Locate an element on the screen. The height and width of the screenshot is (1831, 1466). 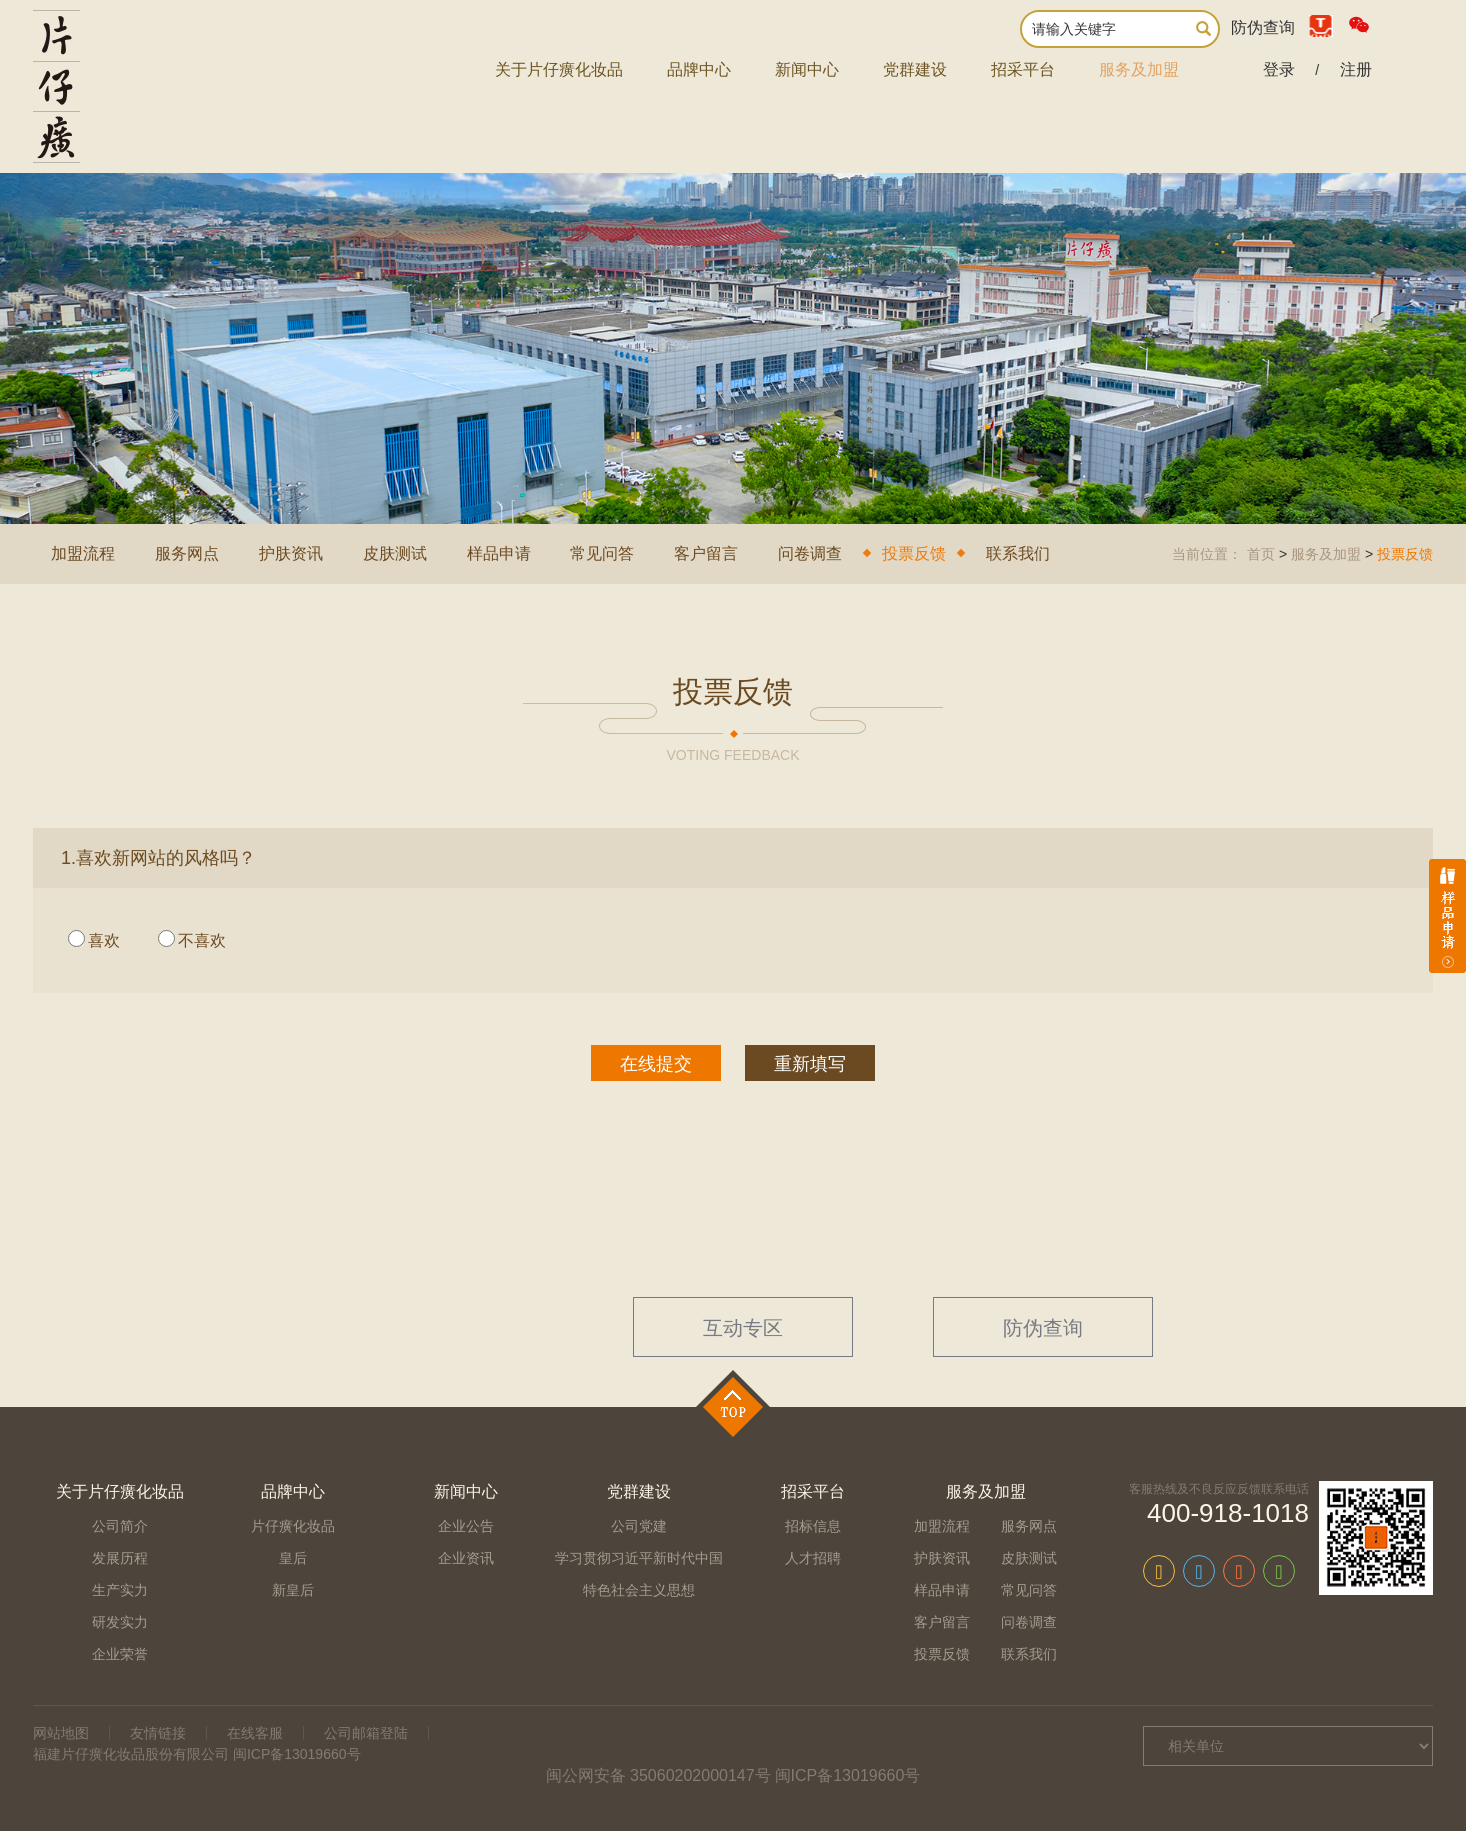
护肤资讯 is located at coordinates (291, 553).